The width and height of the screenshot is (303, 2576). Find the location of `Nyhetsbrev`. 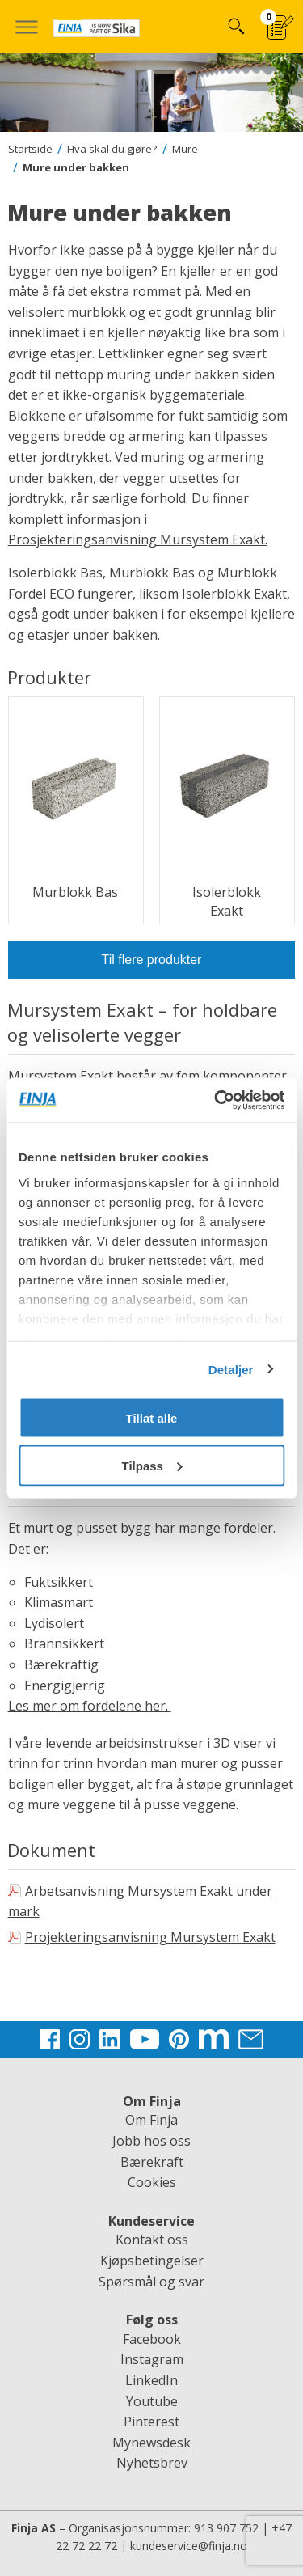

Nyhetsbrev is located at coordinates (151, 2463).